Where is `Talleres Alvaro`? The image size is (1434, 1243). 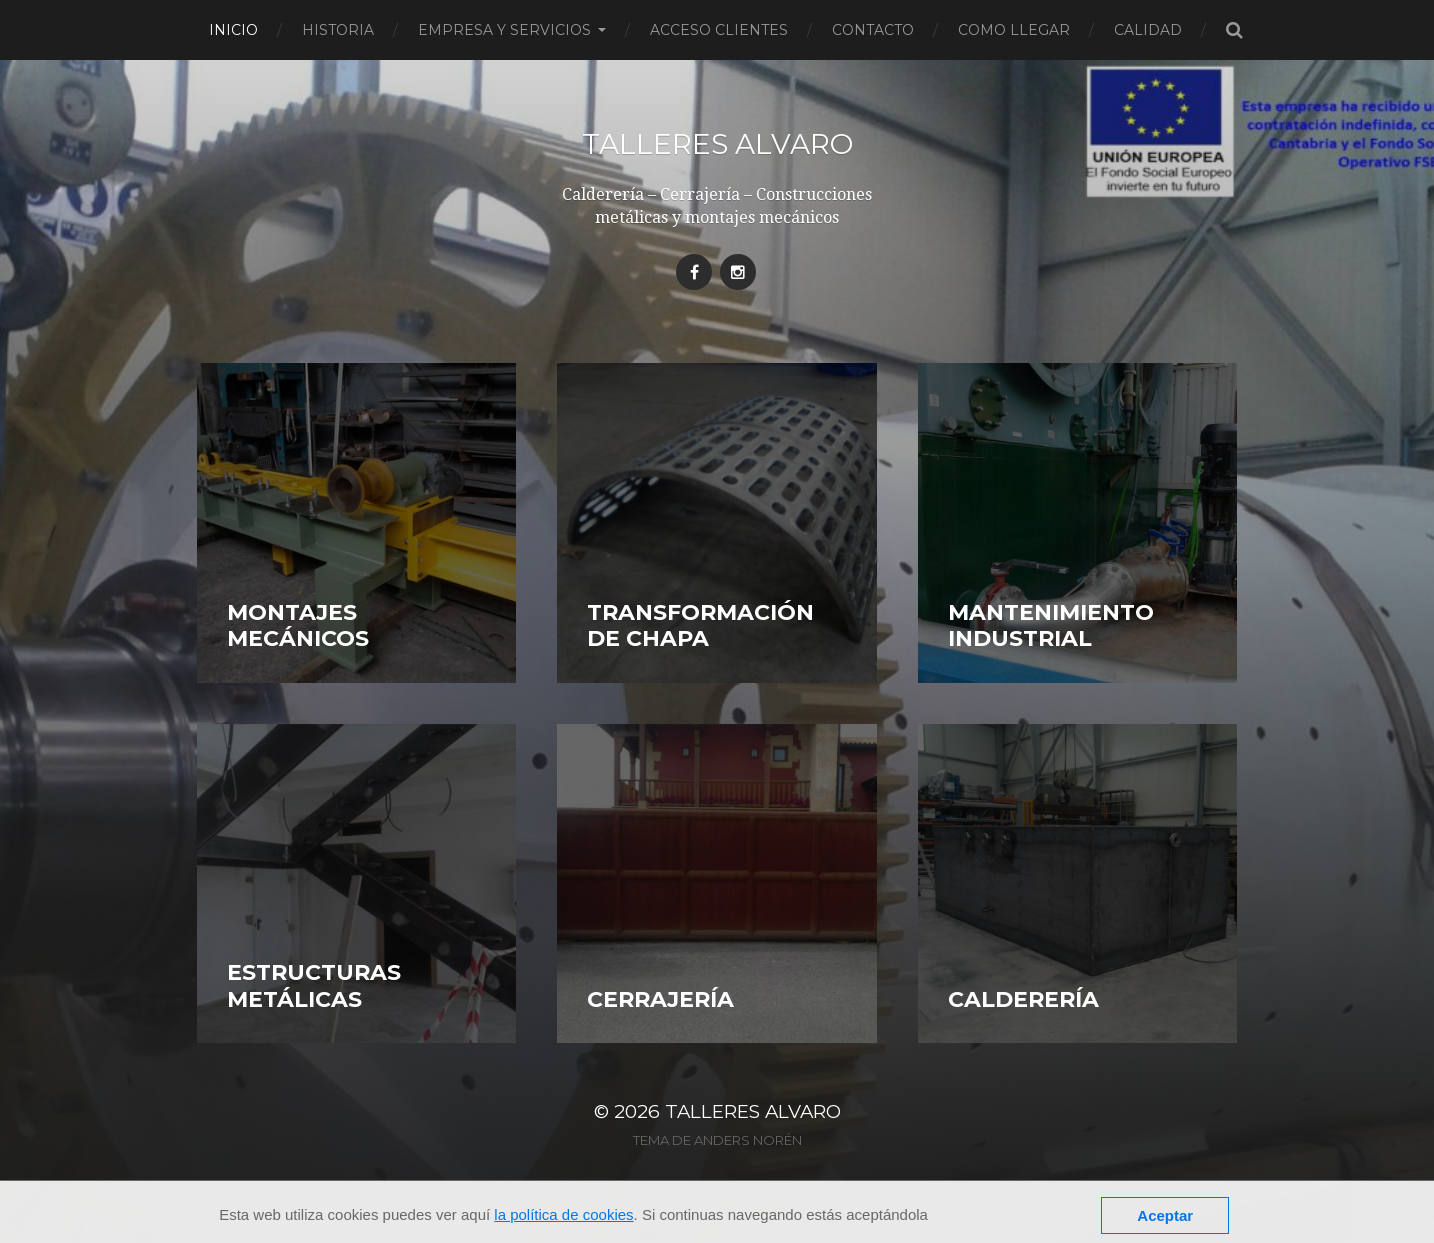 Talleres Alvaro is located at coordinates (717, 144).